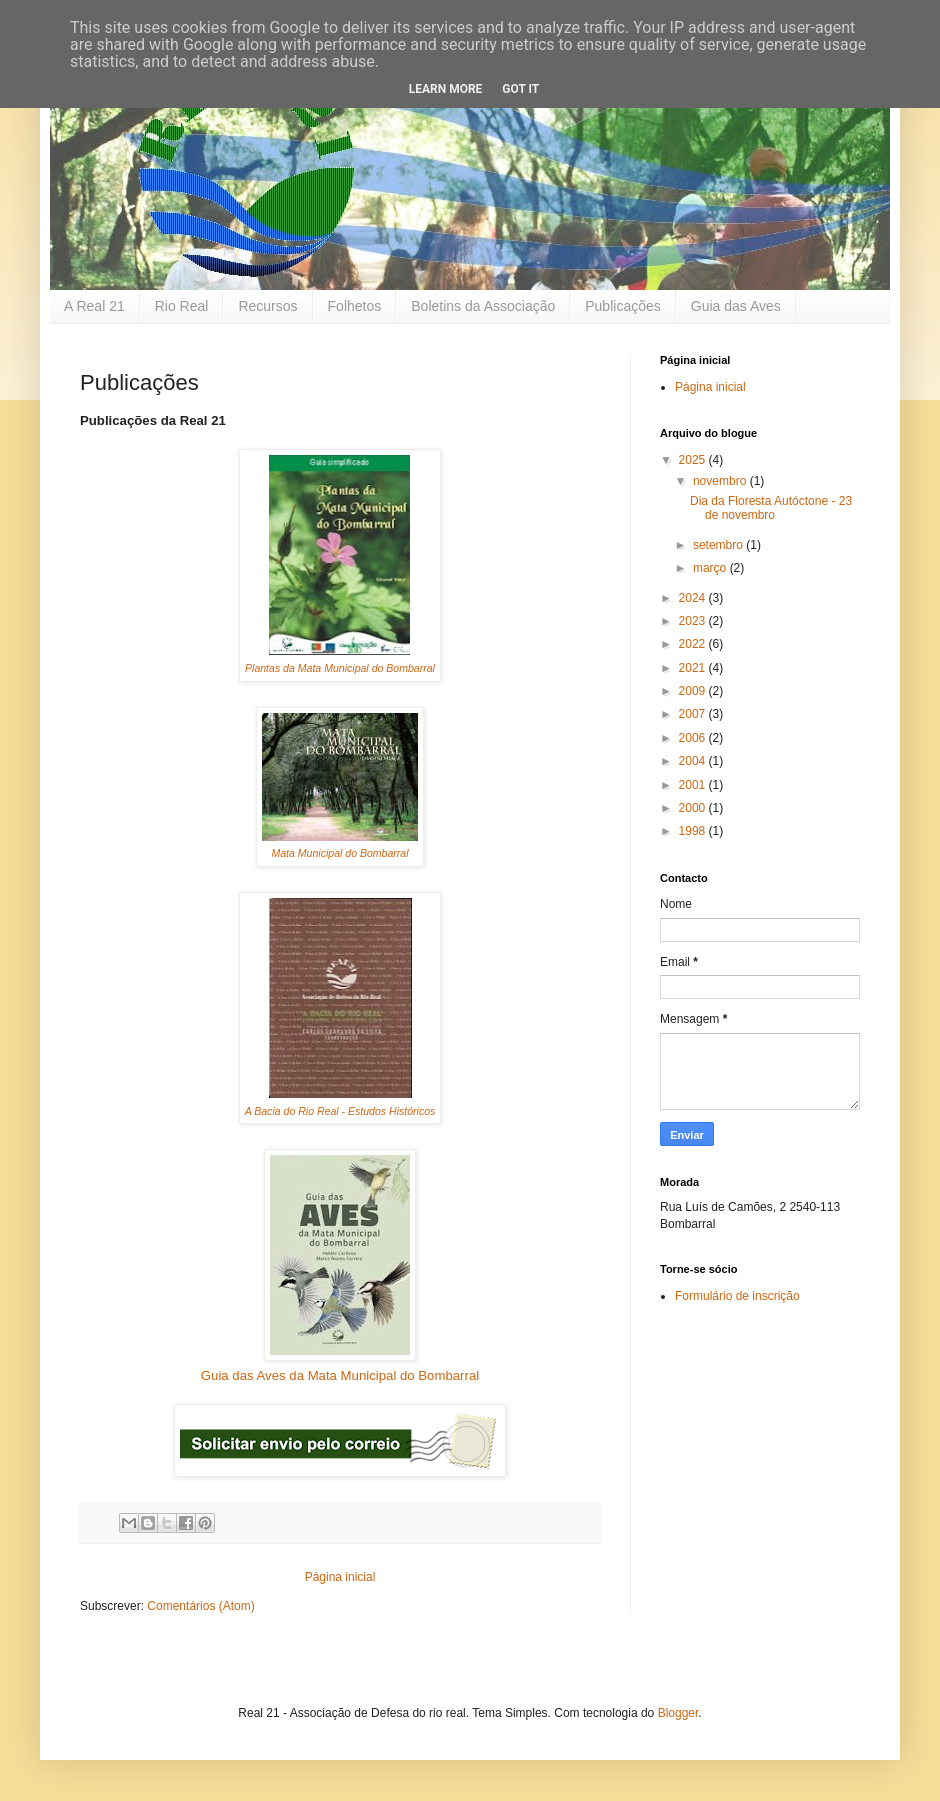 The width and height of the screenshot is (940, 1801). I want to click on novembro, so click(721, 481).